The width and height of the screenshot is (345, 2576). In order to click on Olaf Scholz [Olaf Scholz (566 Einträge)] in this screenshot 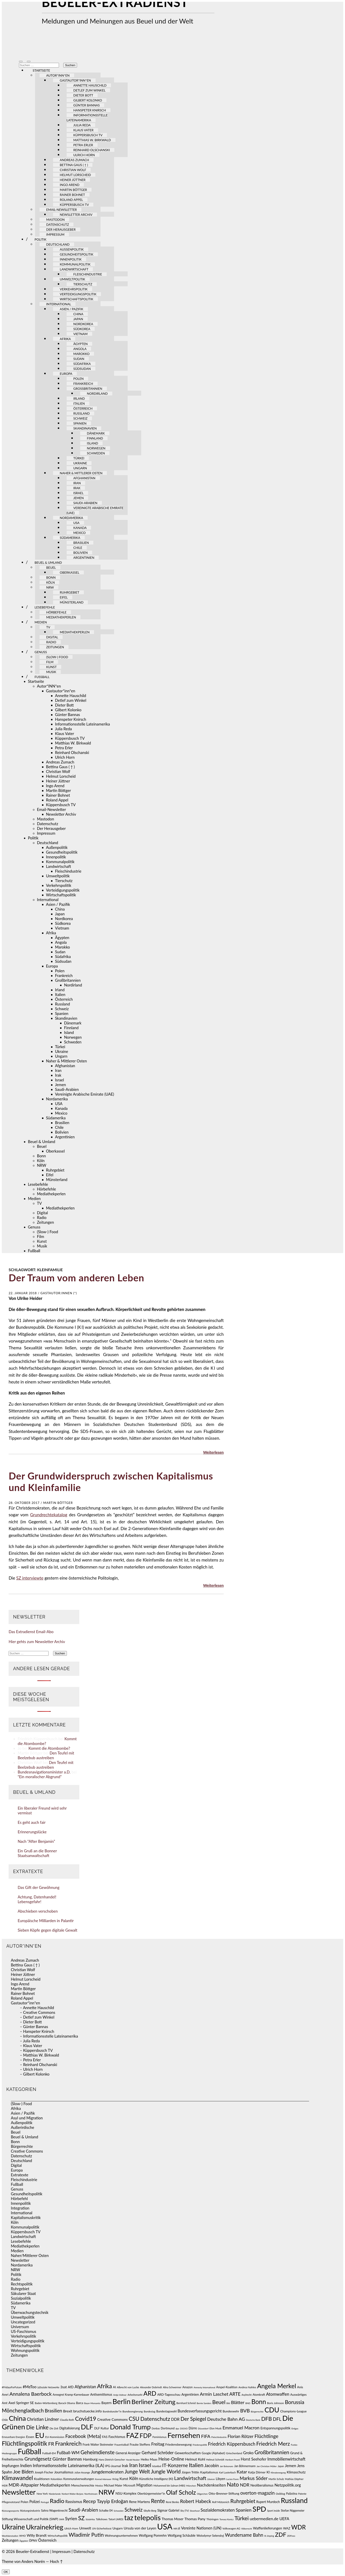, I will do `click(181, 2492)`.